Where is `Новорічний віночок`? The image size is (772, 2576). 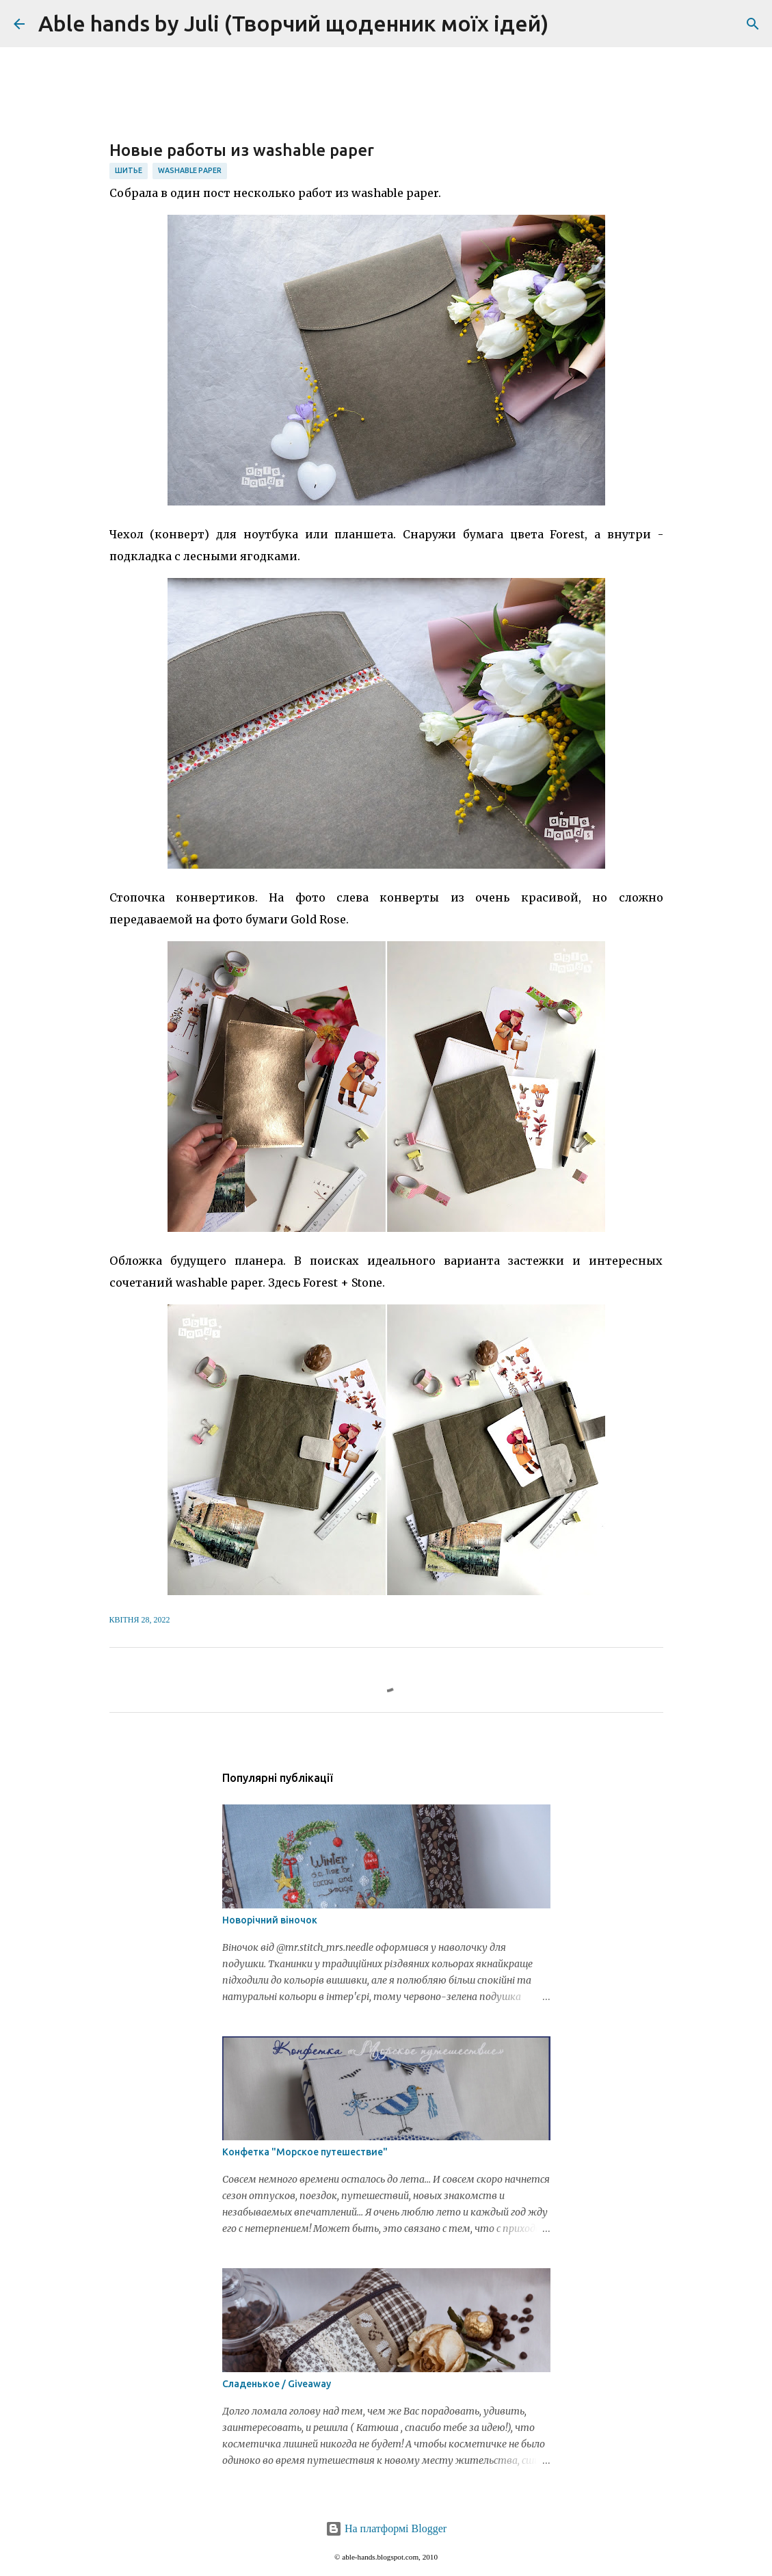 Новорічний віночок is located at coordinates (269, 1920).